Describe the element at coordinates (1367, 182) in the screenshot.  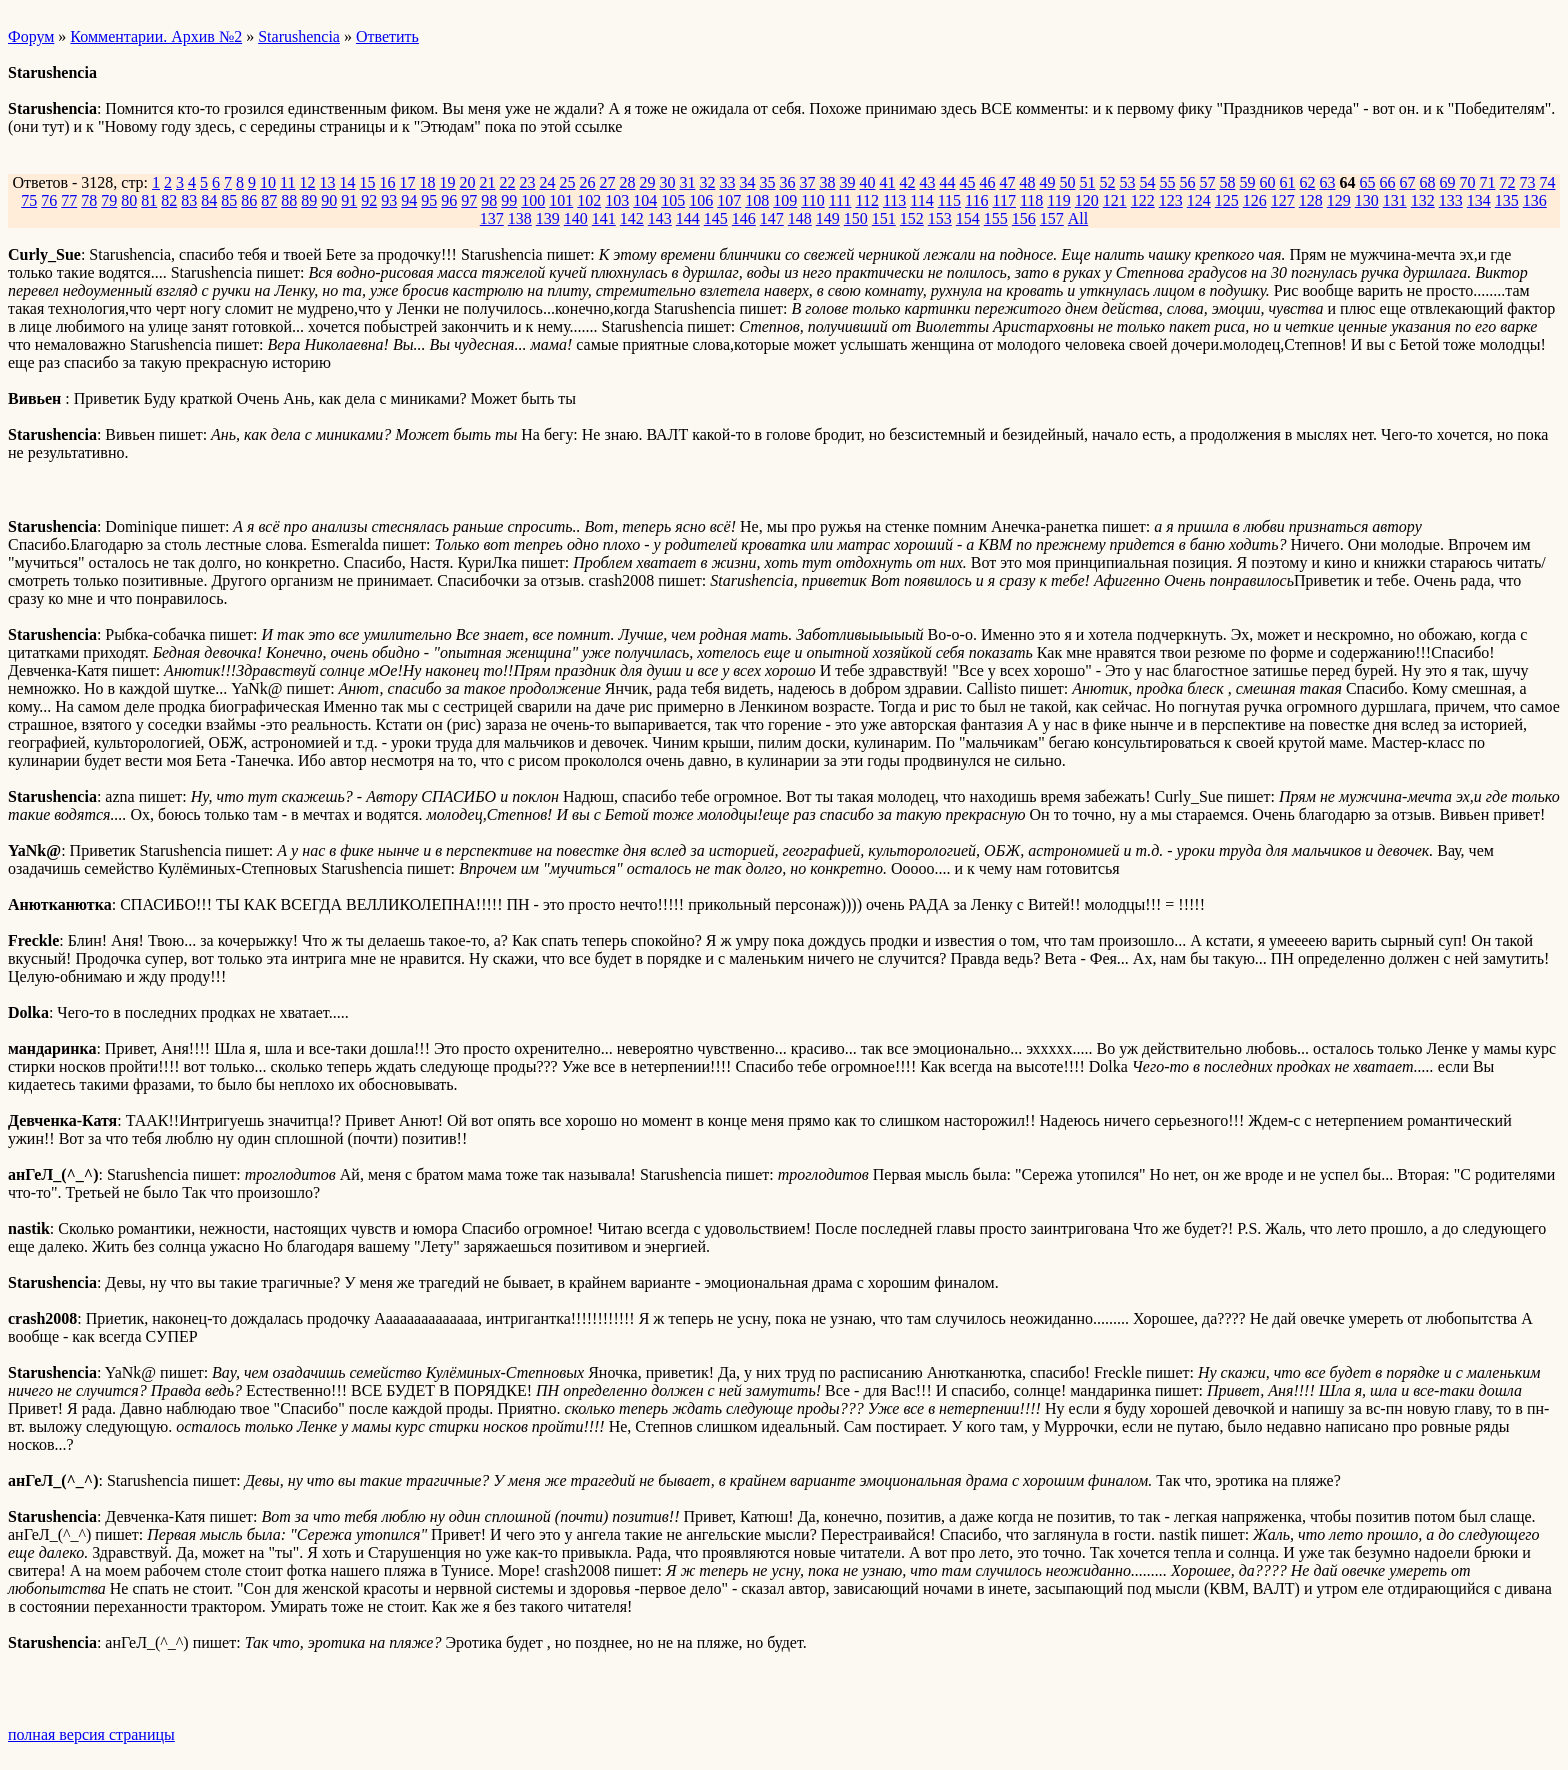
I see `65` at that location.